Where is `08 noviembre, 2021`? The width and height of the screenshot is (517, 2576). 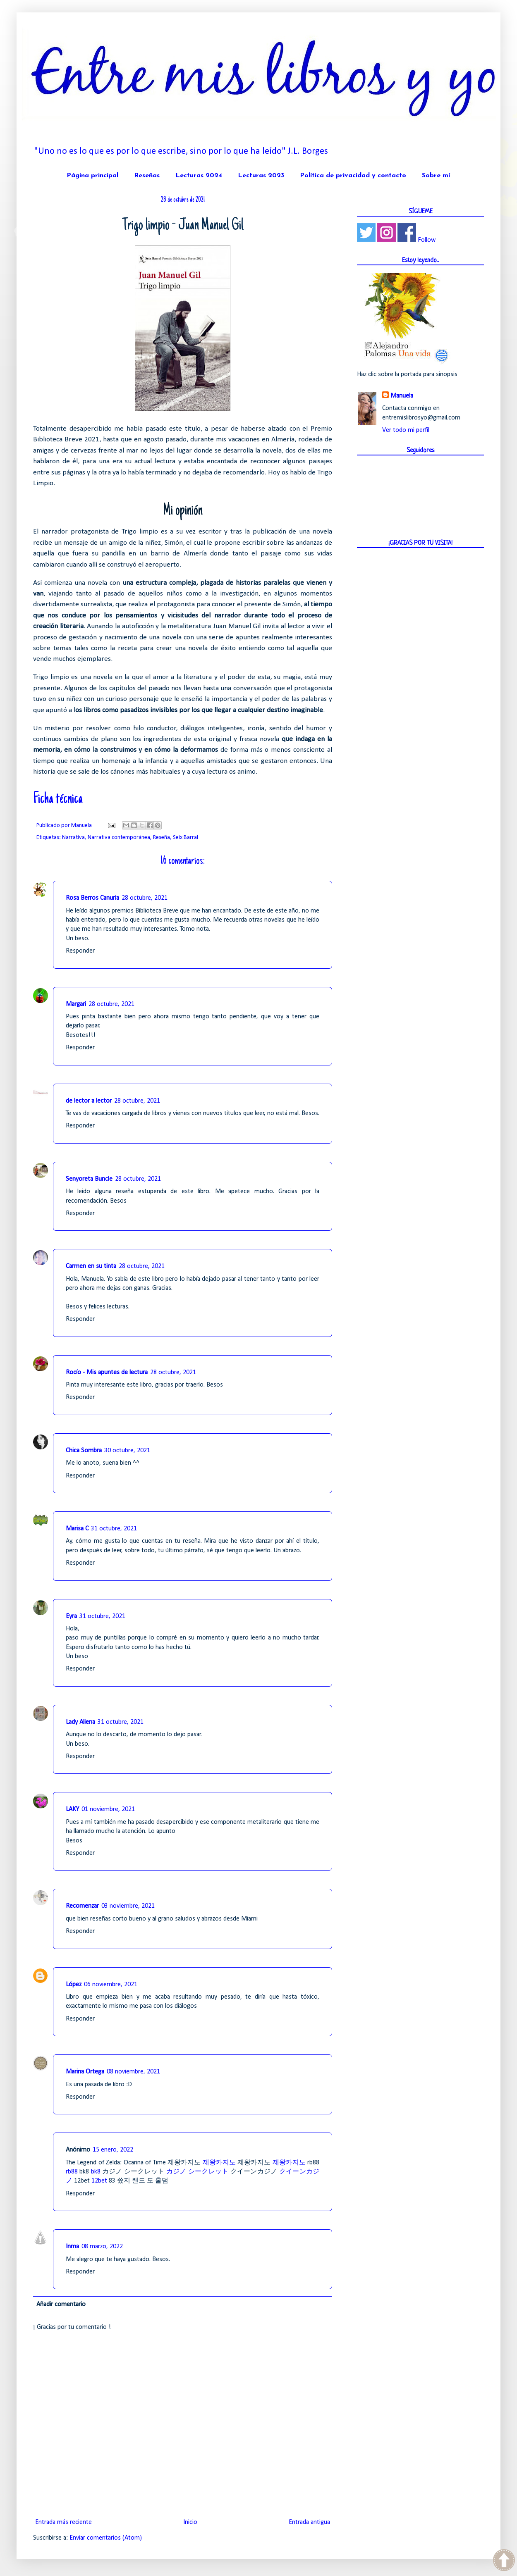 08 noviembre, 2021 is located at coordinates (133, 2071).